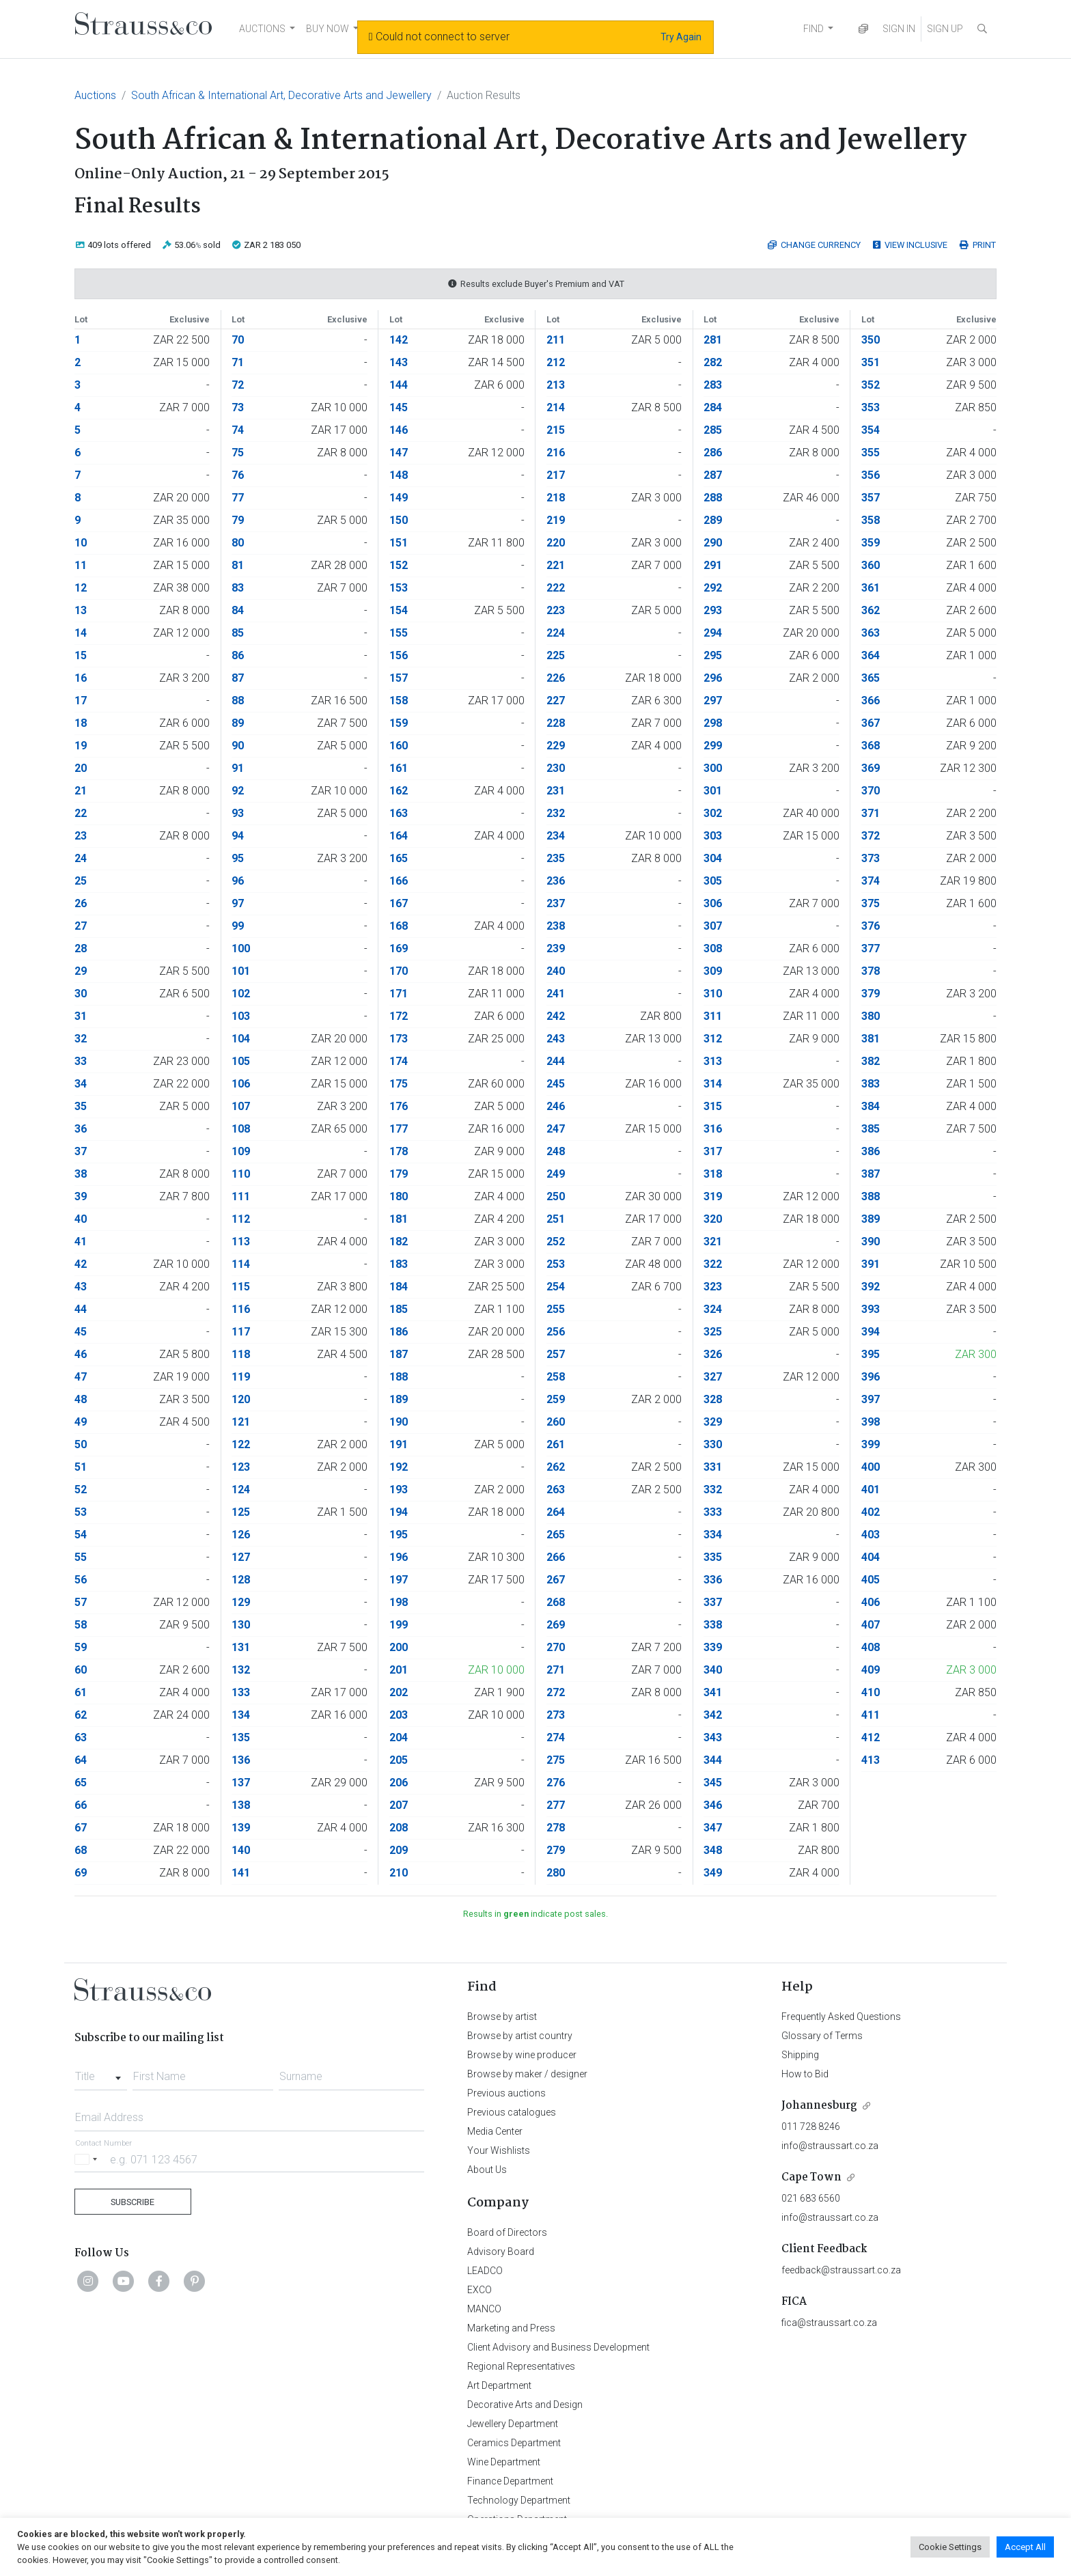 The height and width of the screenshot is (2576, 1071). Describe the element at coordinates (238, 903) in the screenshot. I see `97` at that location.